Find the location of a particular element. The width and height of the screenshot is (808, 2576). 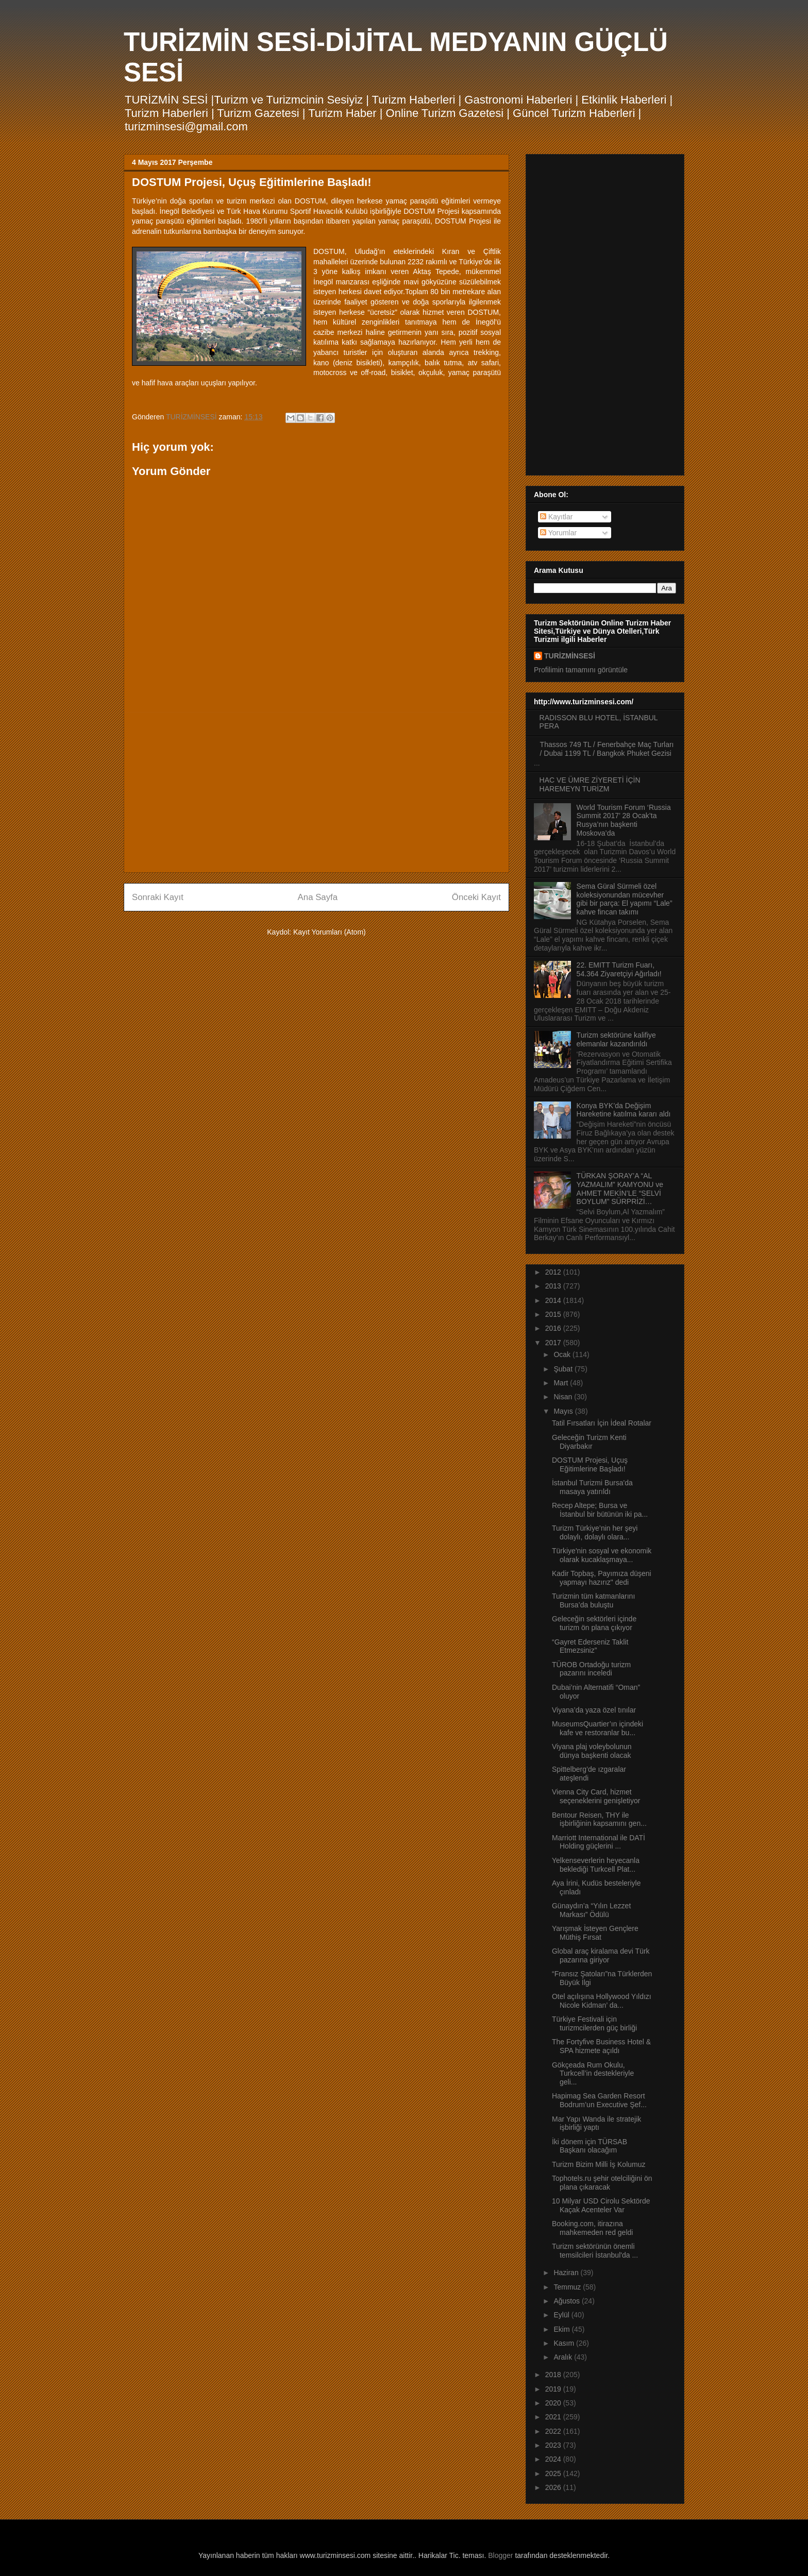

Kayıt Yorumları (Atom) is located at coordinates (329, 932).